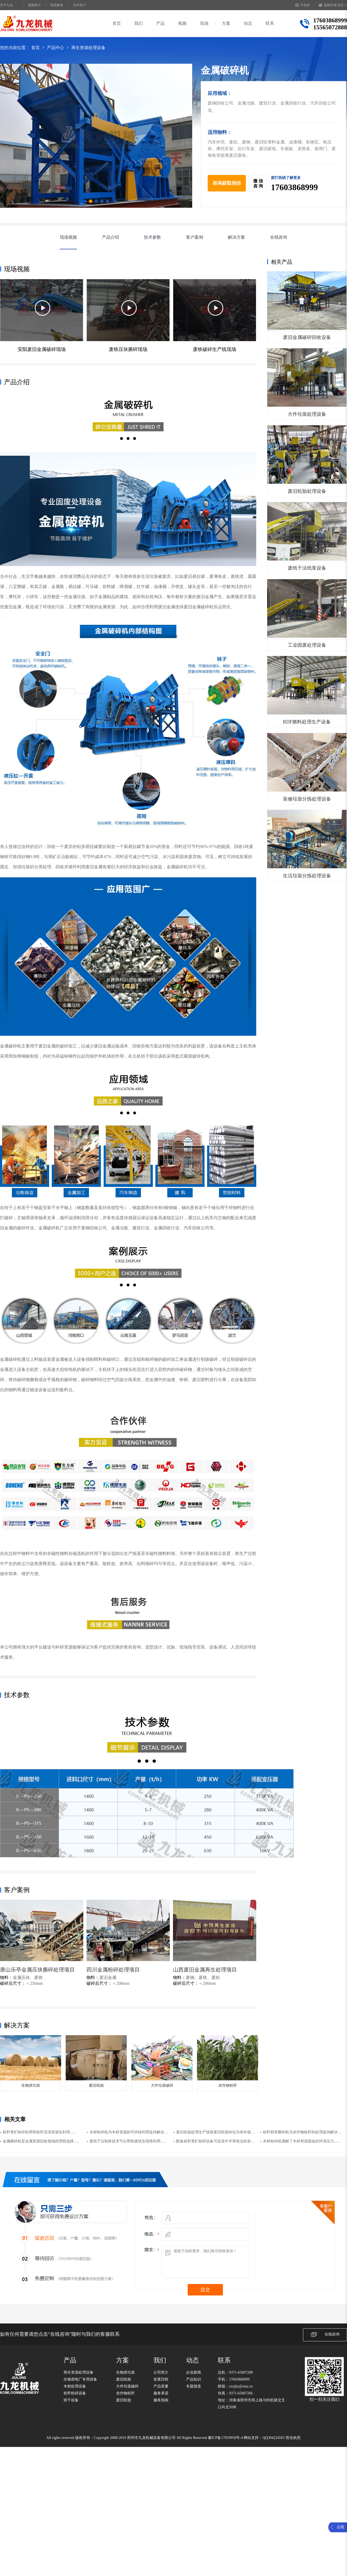 The width and height of the screenshot is (347, 2576). Describe the element at coordinates (278, 237) in the screenshot. I see `在线咨询` at that location.